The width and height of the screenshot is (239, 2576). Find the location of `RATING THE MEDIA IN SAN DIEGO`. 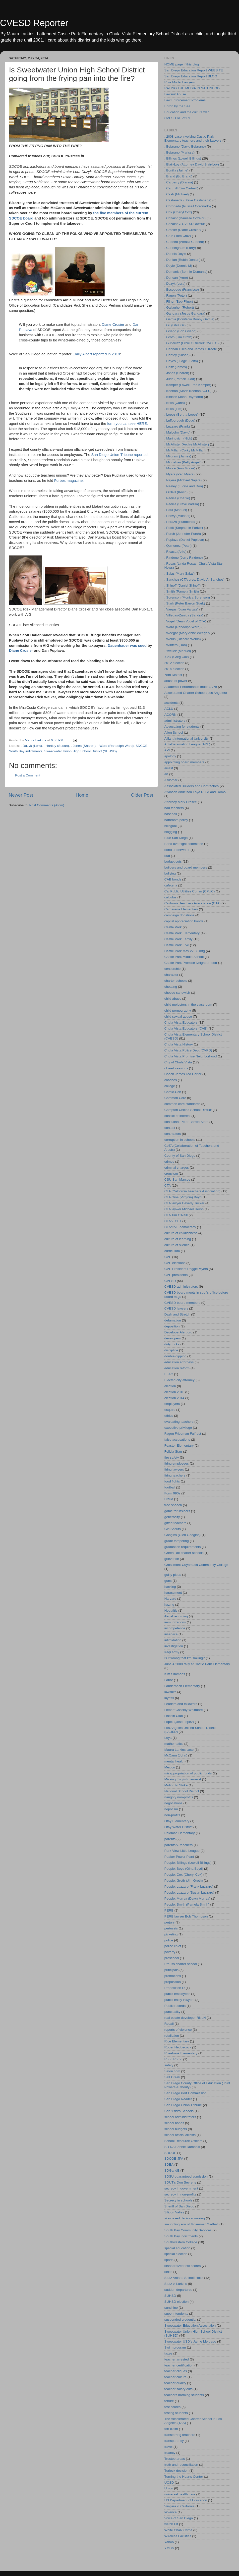

RATING THE MEDIA IN SAN DIEGO is located at coordinates (192, 88).